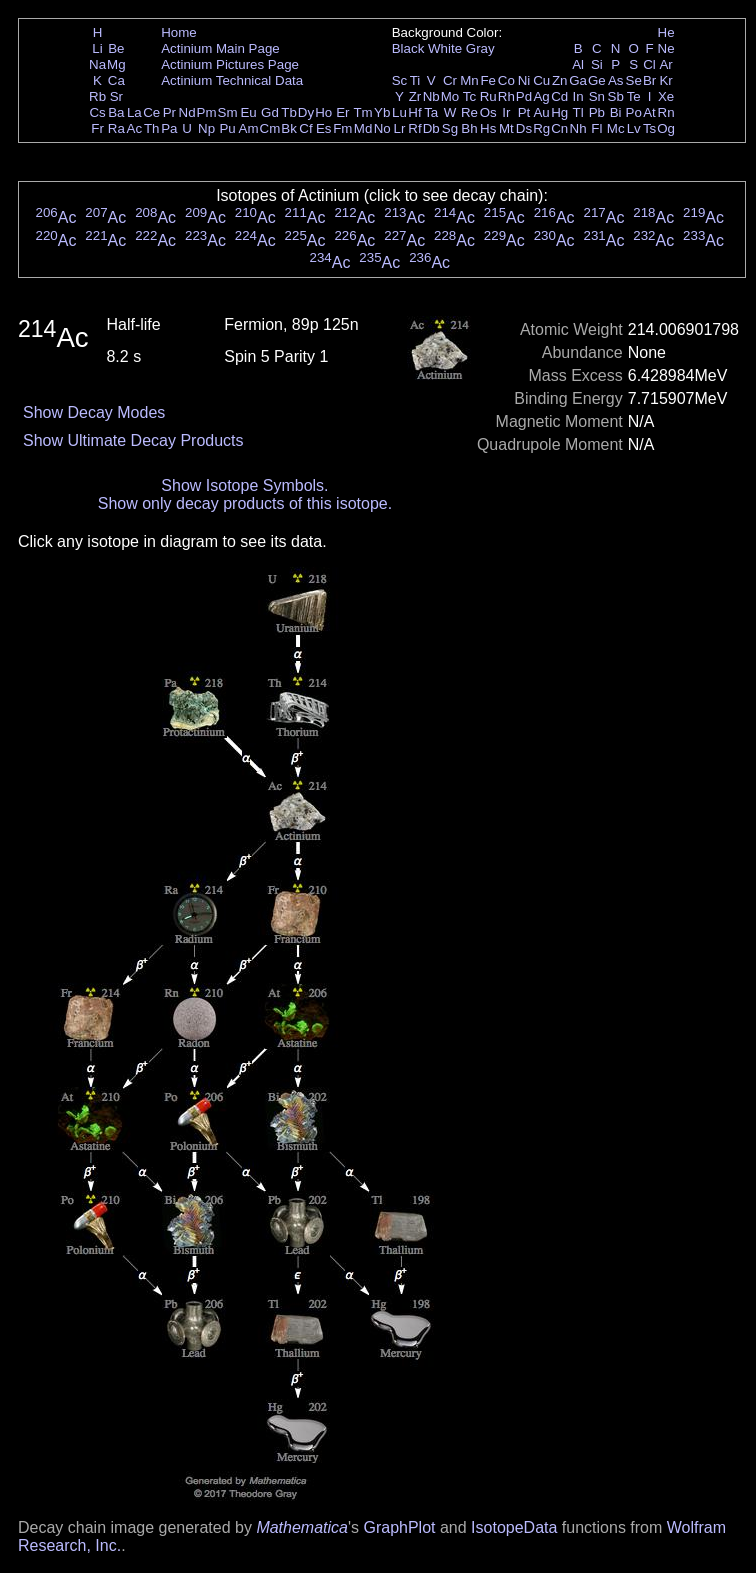 The image size is (756, 1573). Describe the element at coordinates (469, 128) in the screenshot. I see `Bh` at that location.